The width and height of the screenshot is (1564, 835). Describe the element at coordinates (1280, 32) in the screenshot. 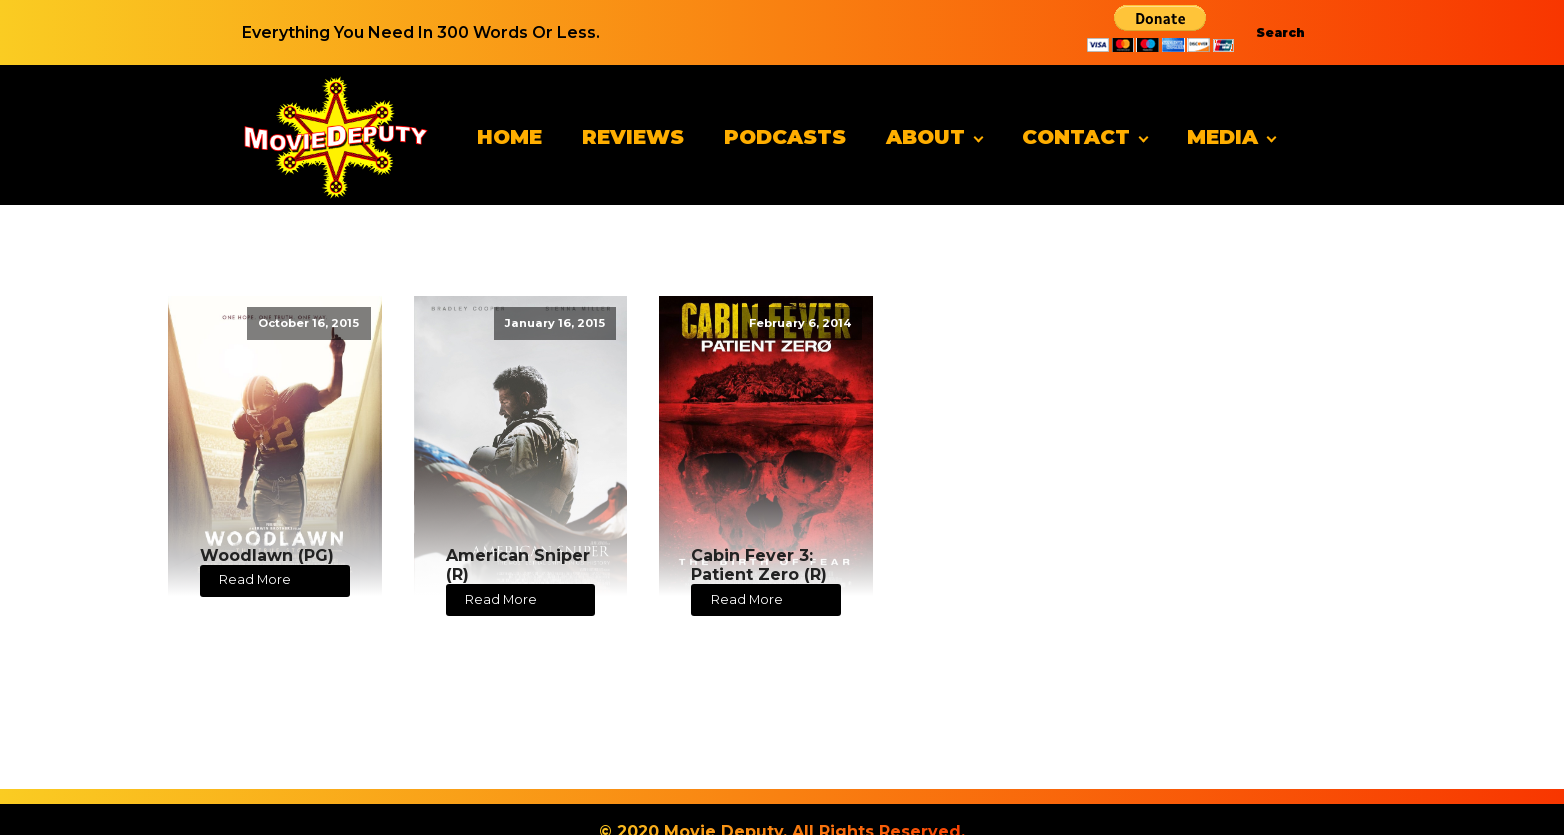

I see `Search` at that location.